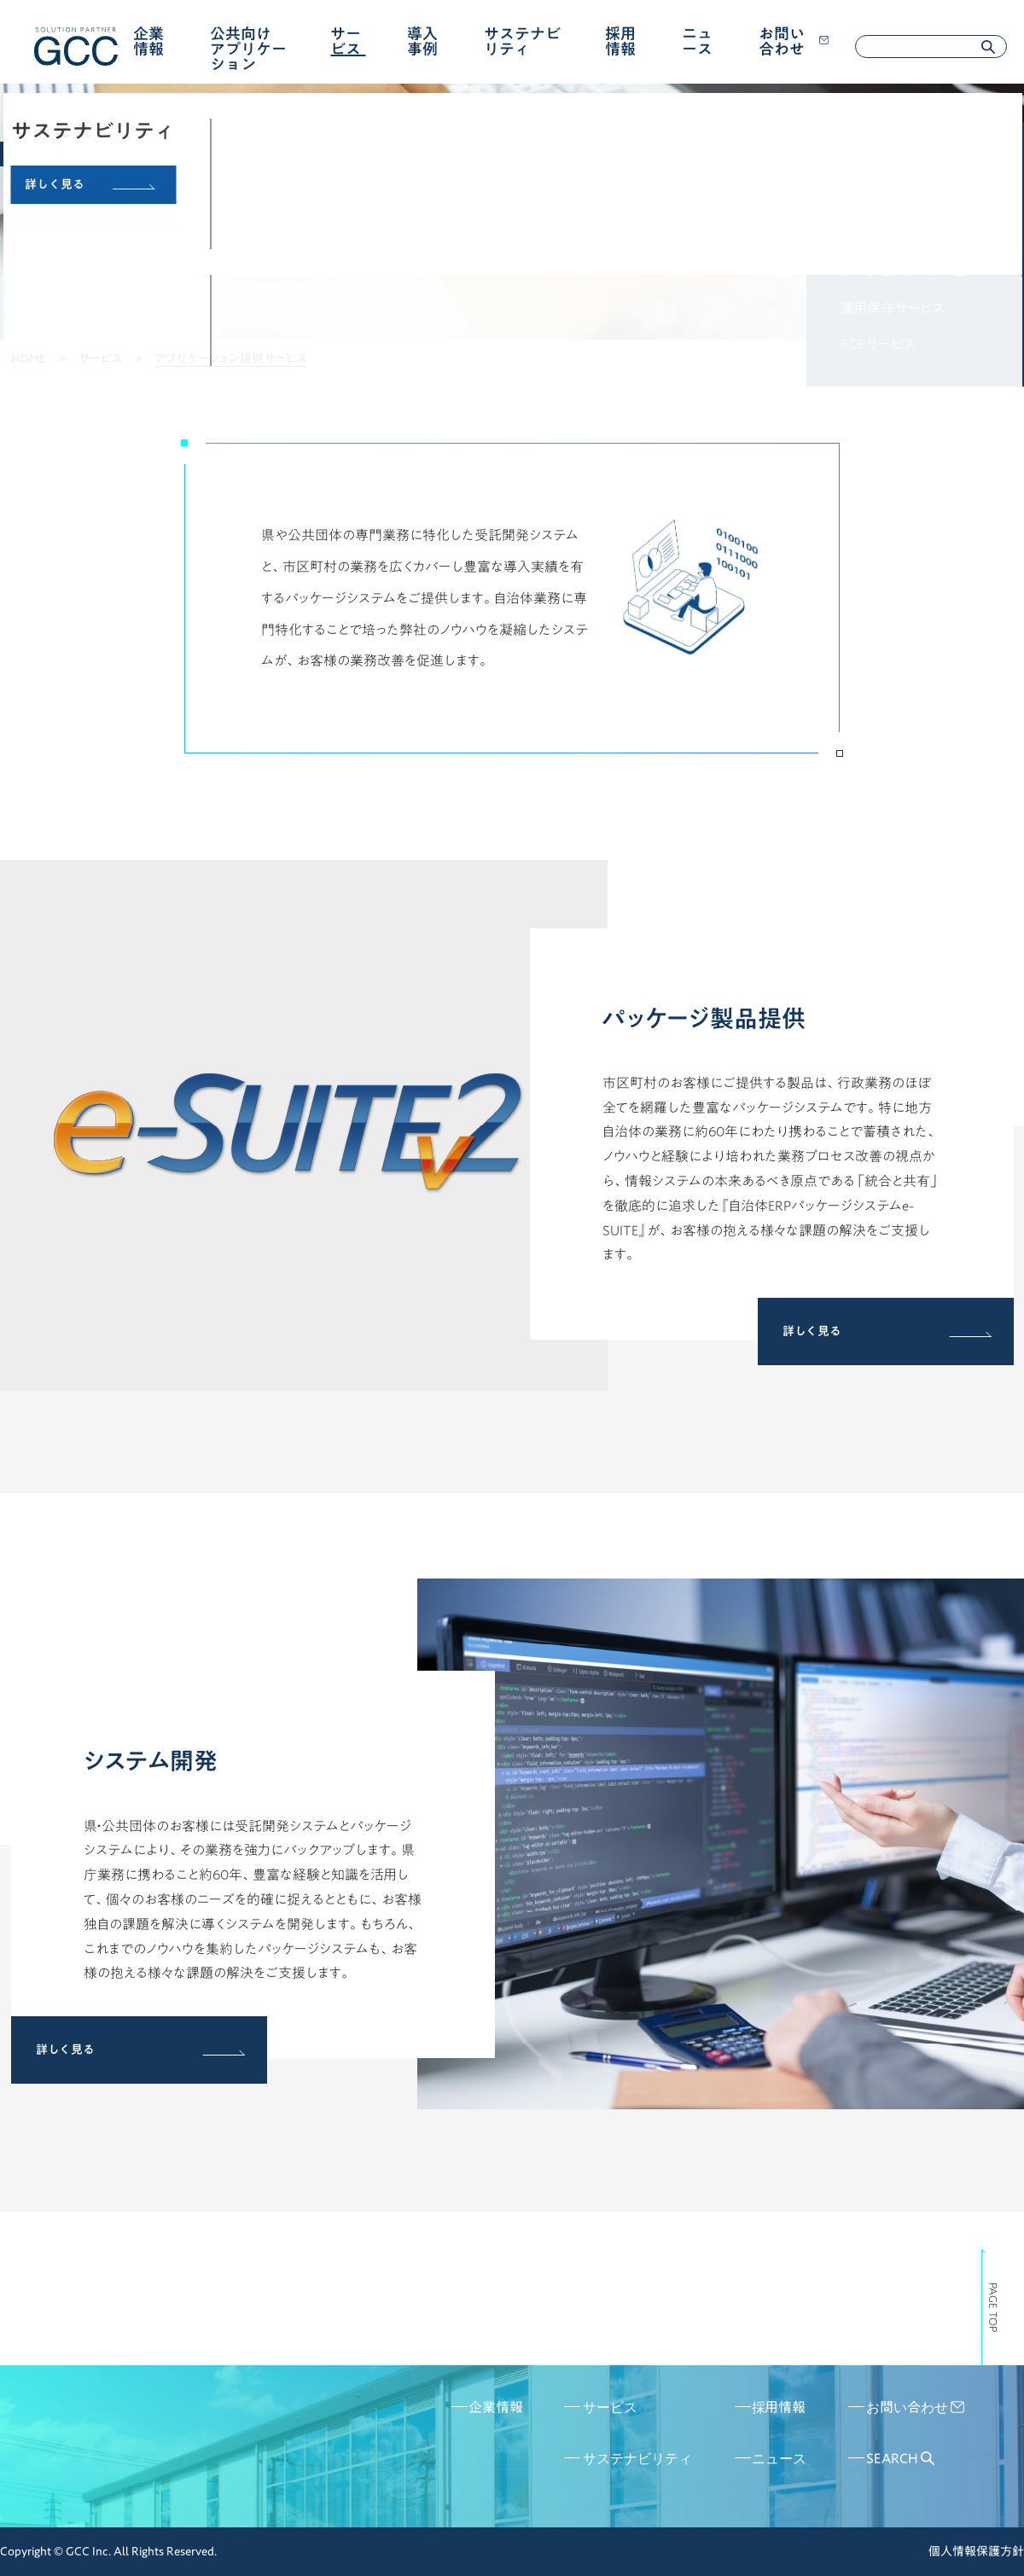 The width and height of the screenshot is (1024, 2576). Describe the element at coordinates (900, 2458) in the screenshot. I see `SEARCH` at that location.